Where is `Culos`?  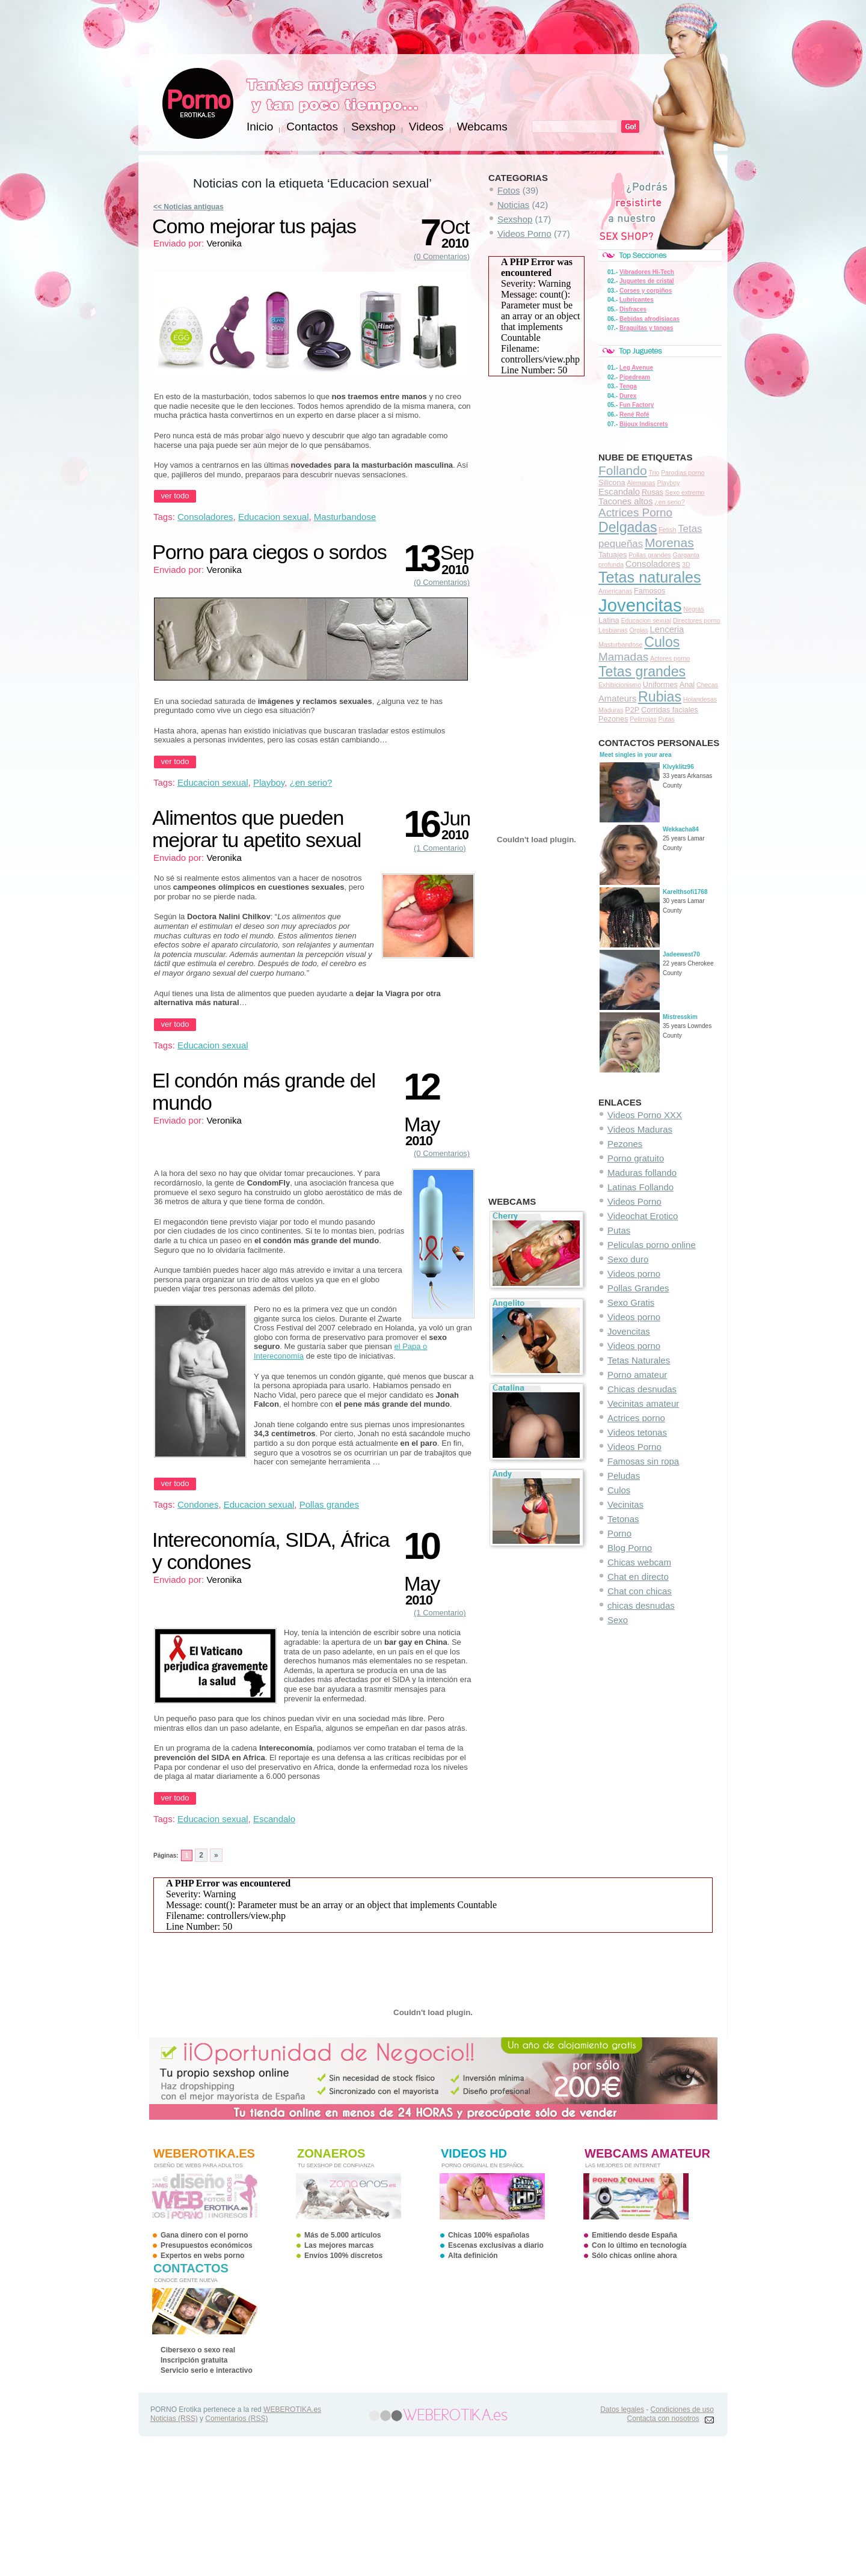
Culos is located at coordinates (662, 642).